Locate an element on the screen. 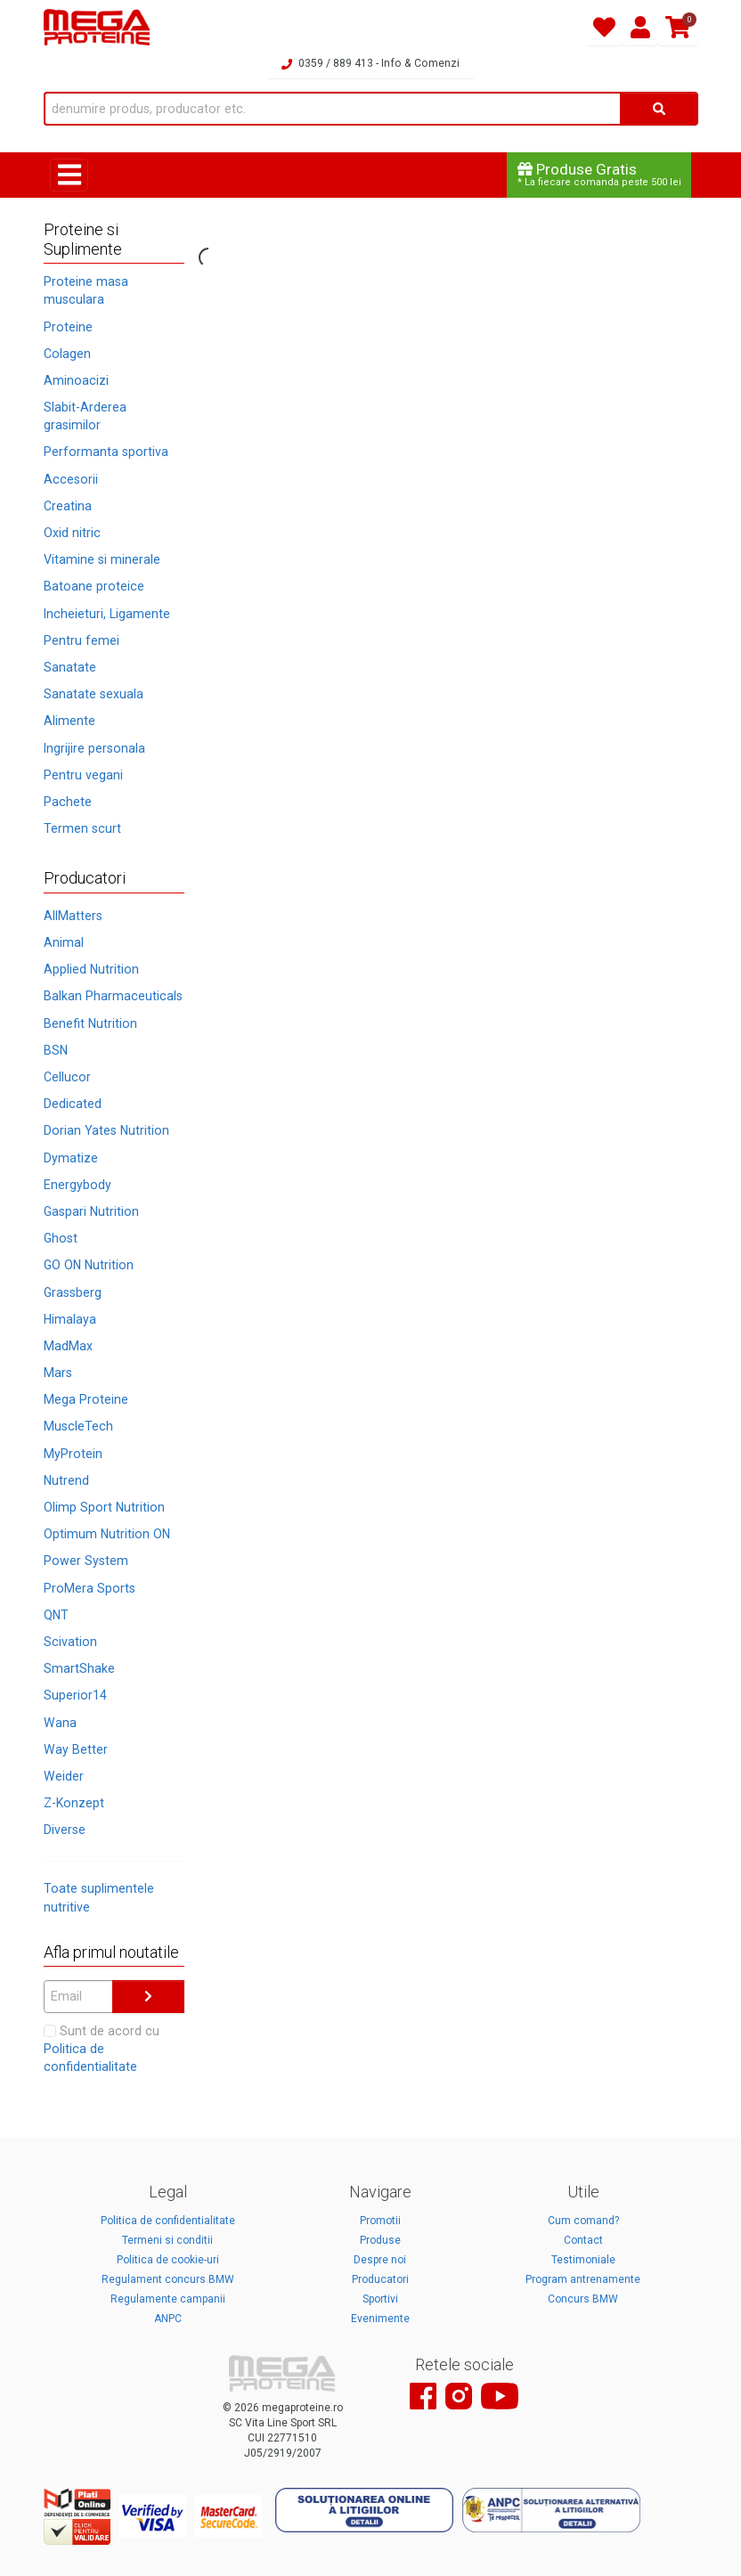 The width and height of the screenshot is (741, 2576). Politica de cookie-uri is located at coordinates (168, 2260).